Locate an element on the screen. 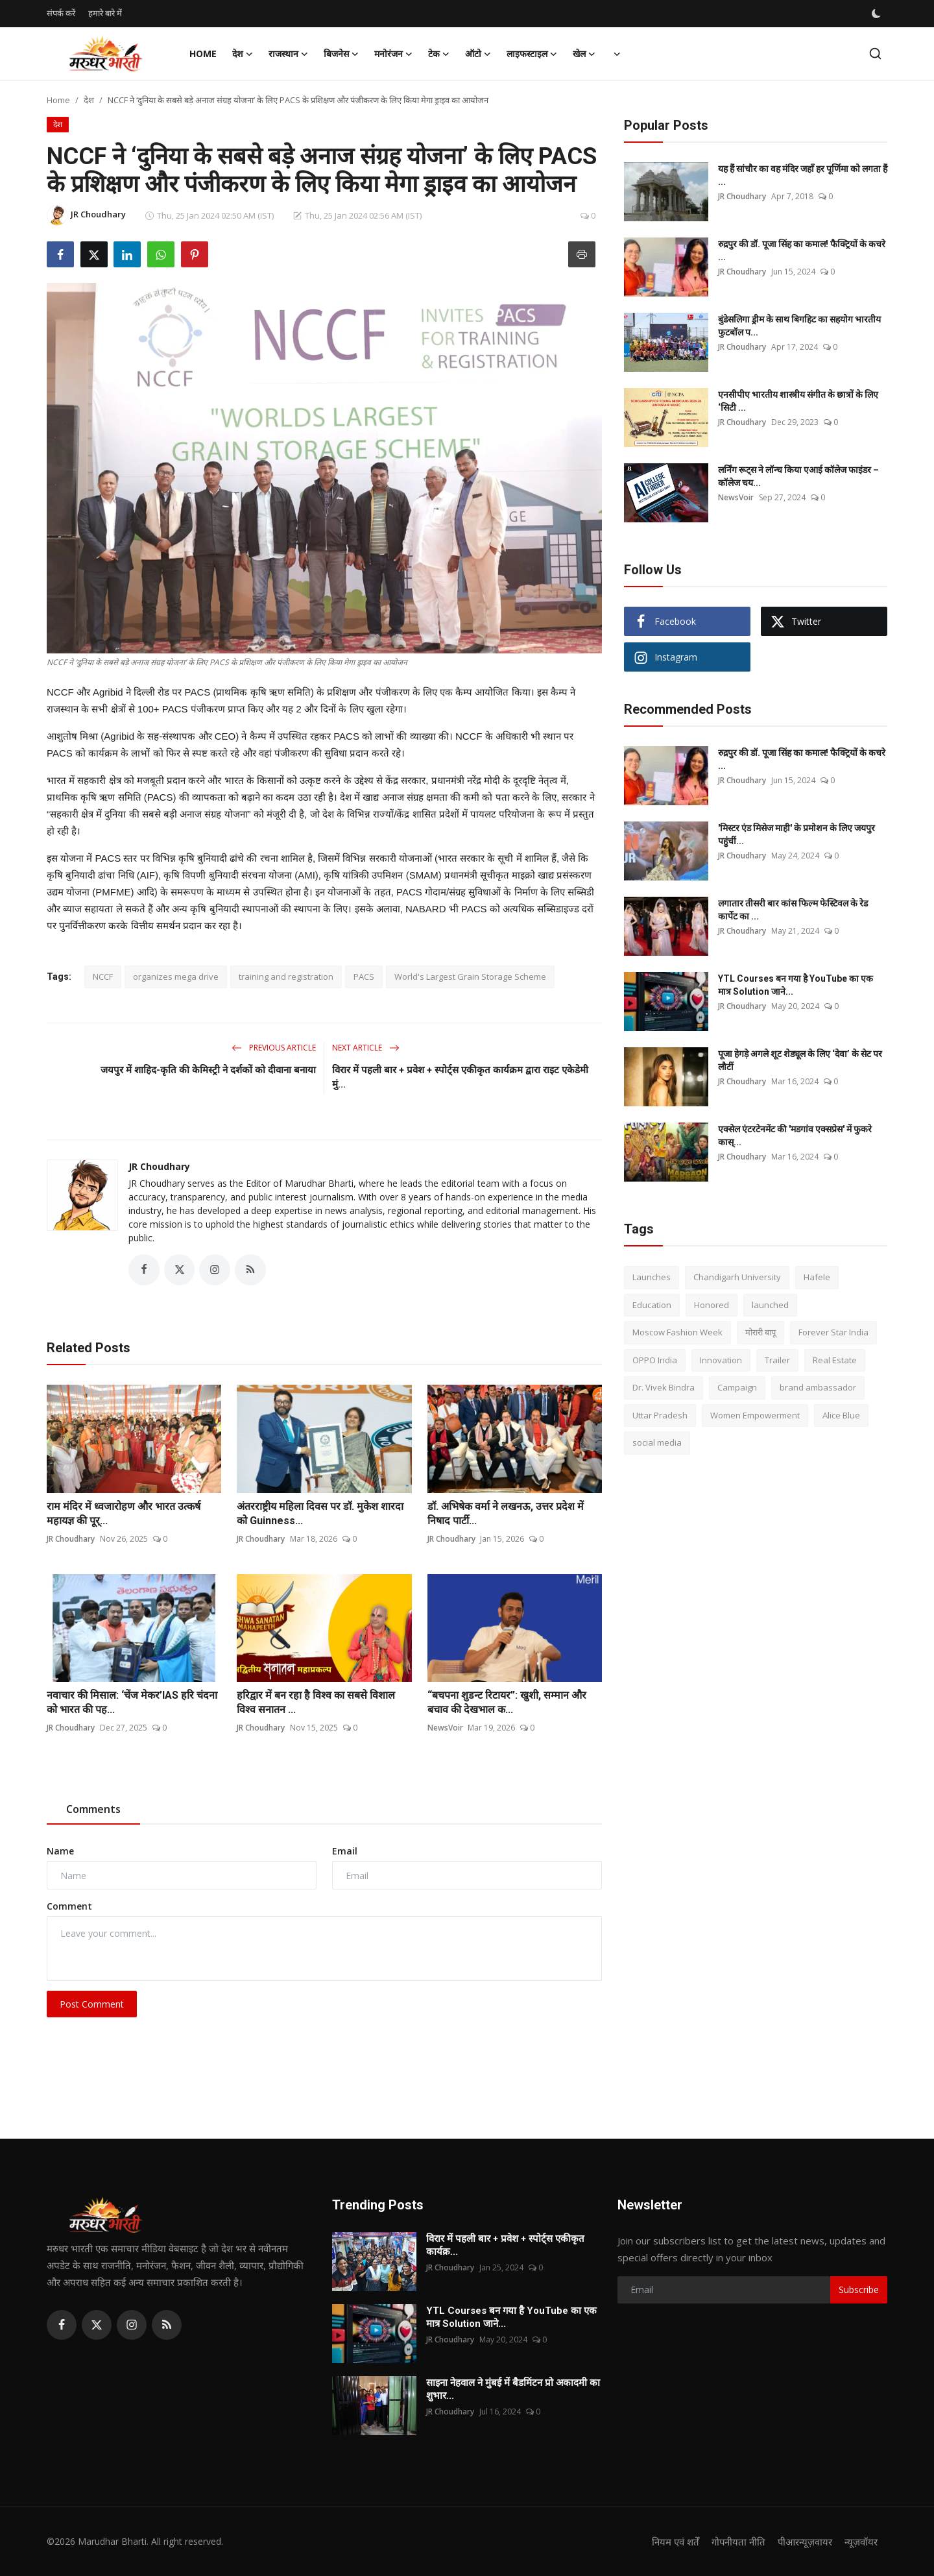 The width and height of the screenshot is (934, 2576). डॉ. अभिषेक वर्मा ने लखनऊ, उत्तर प्रदेश में निषाद पार्टी... is located at coordinates (505, 1513).